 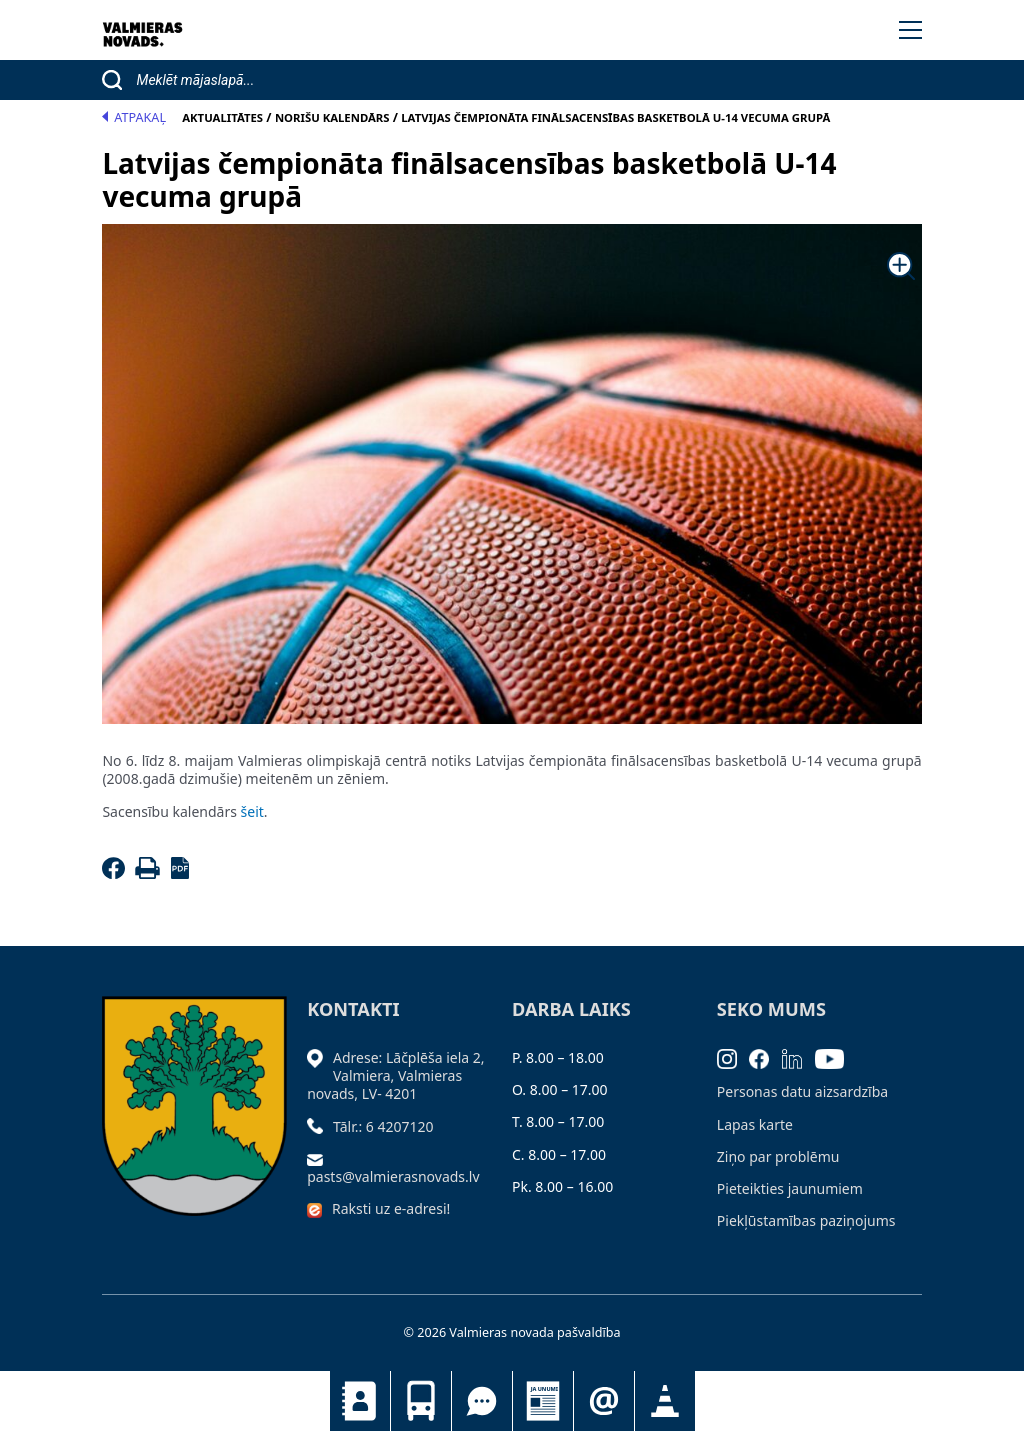 I want to click on [Facebook], so click(x=116, y=873).